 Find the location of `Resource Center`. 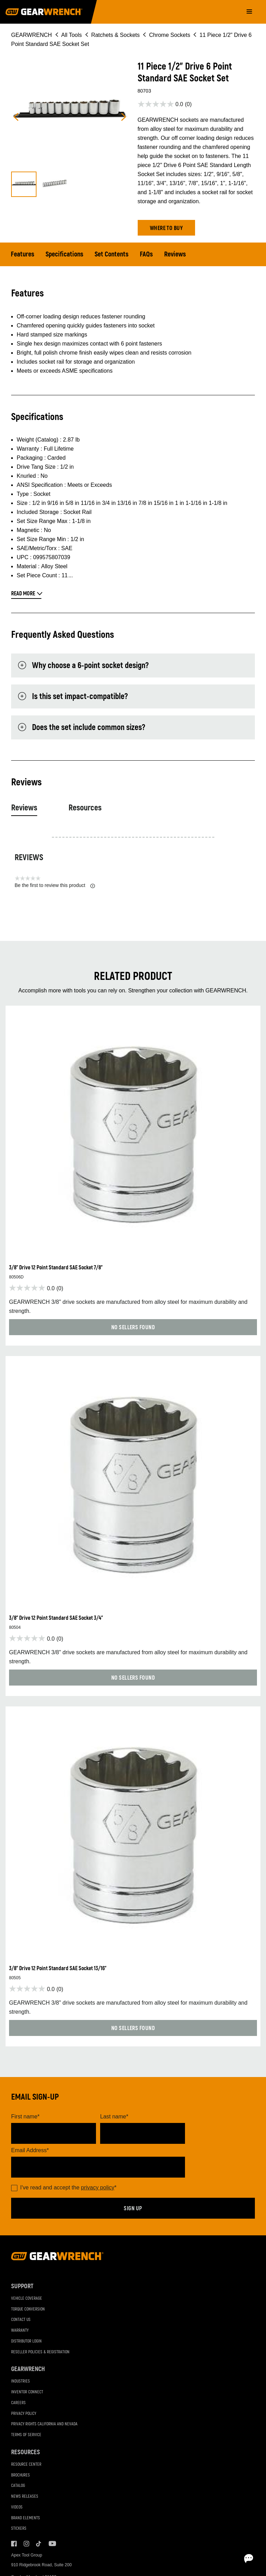

Resource Center is located at coordinates (26, 2464).